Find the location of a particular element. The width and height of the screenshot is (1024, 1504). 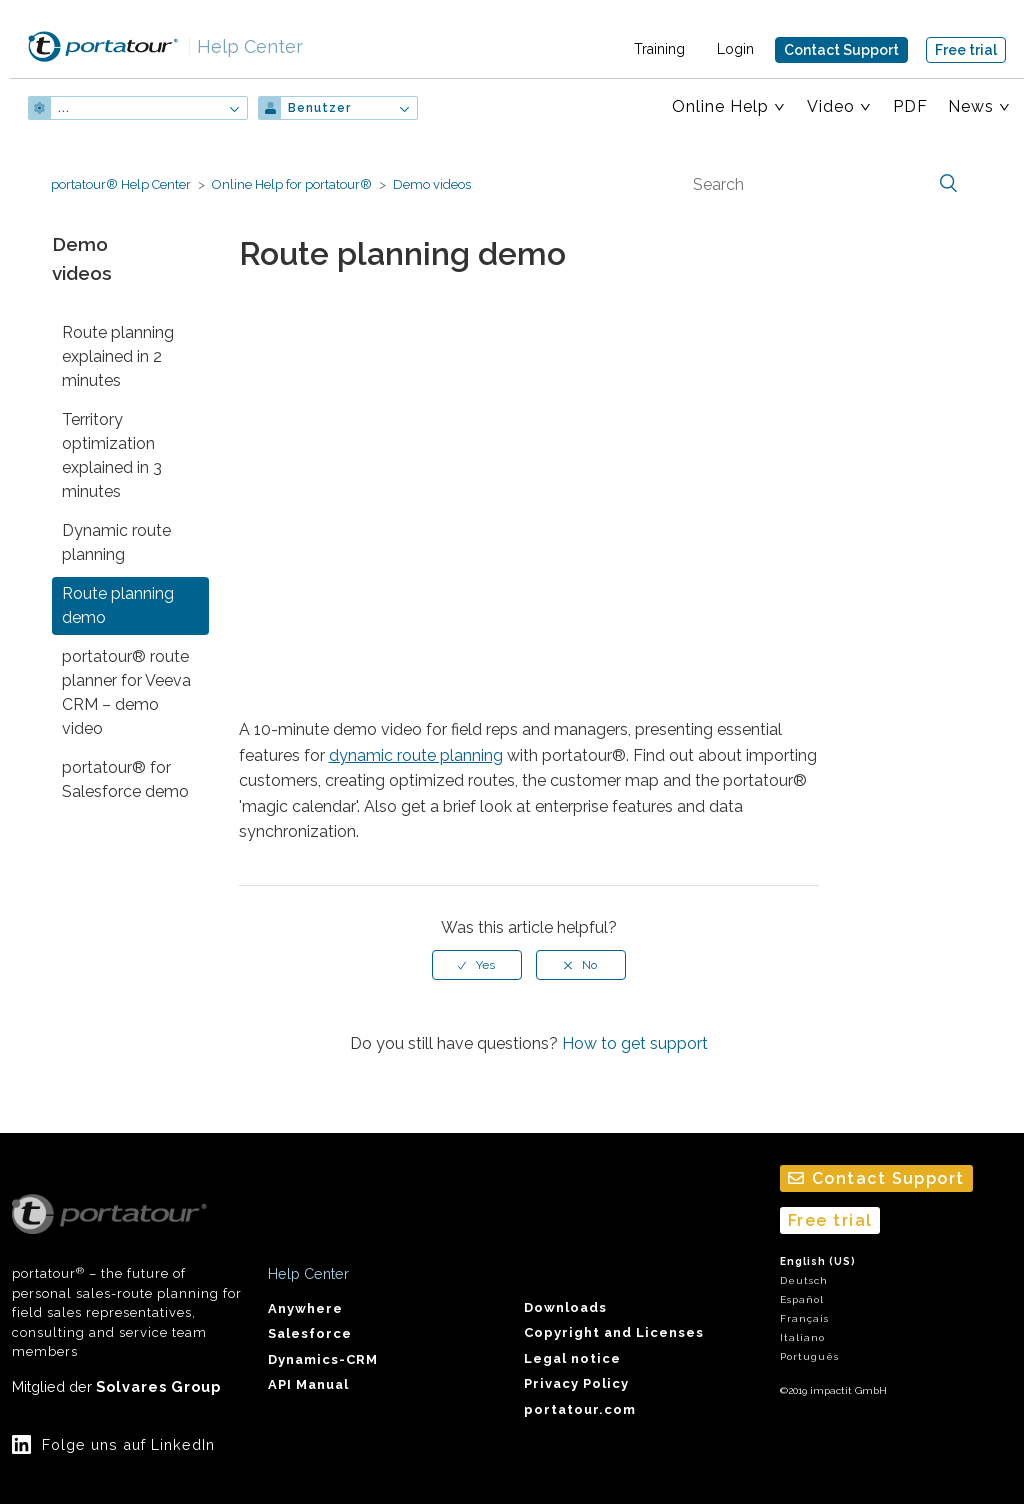

API Manual is located at coordinates (308, 1384).